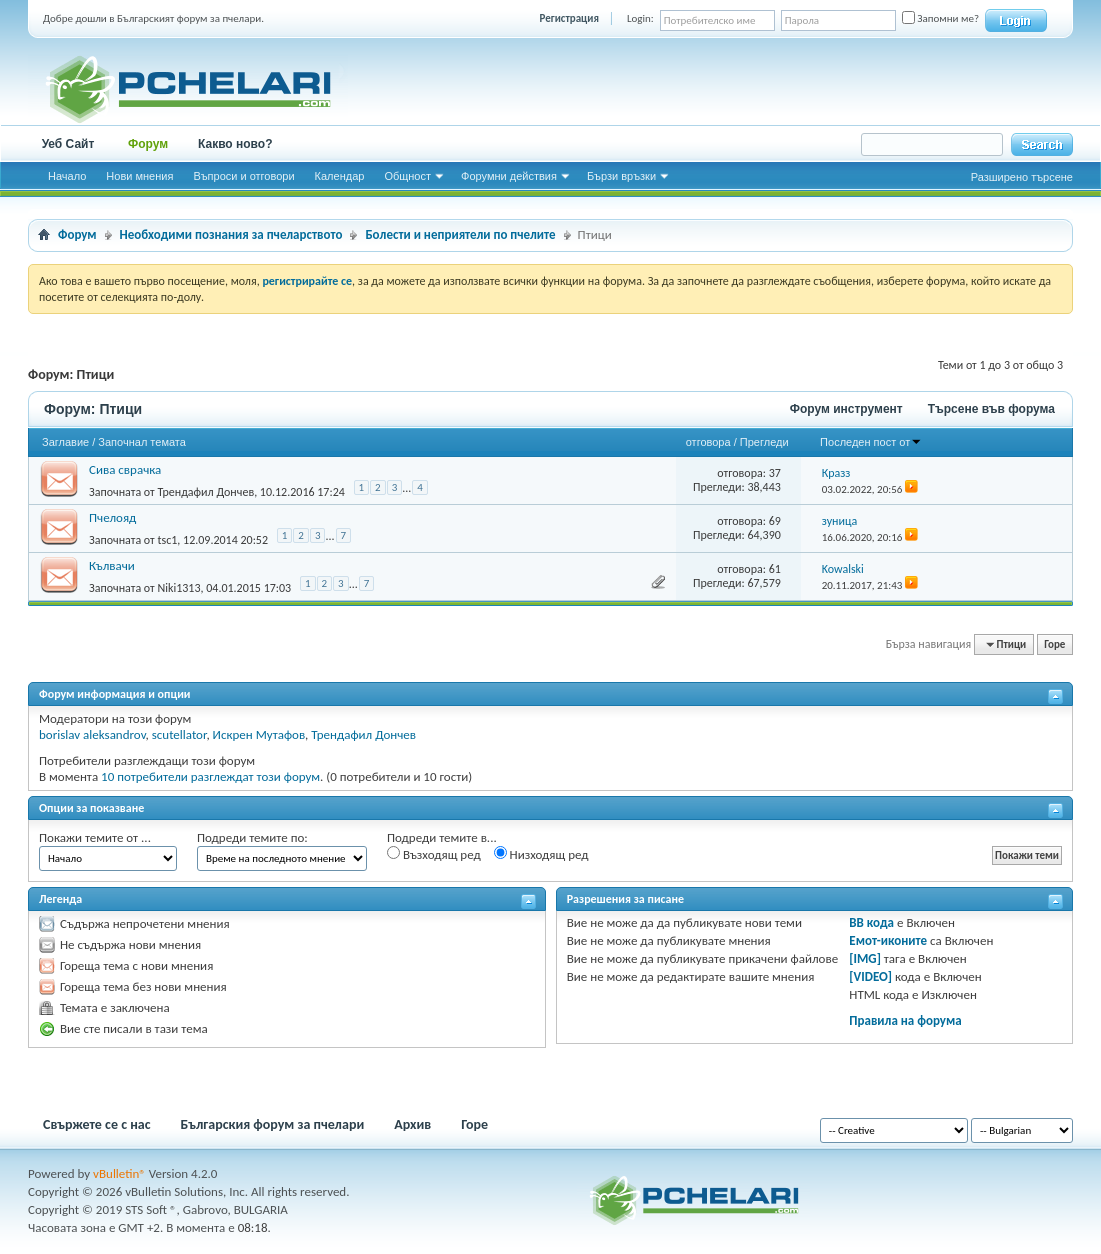  What do you see at coordinates (235, 144) in the screenshot?
I see `Какво ново?` at bounding box center [235, 144].